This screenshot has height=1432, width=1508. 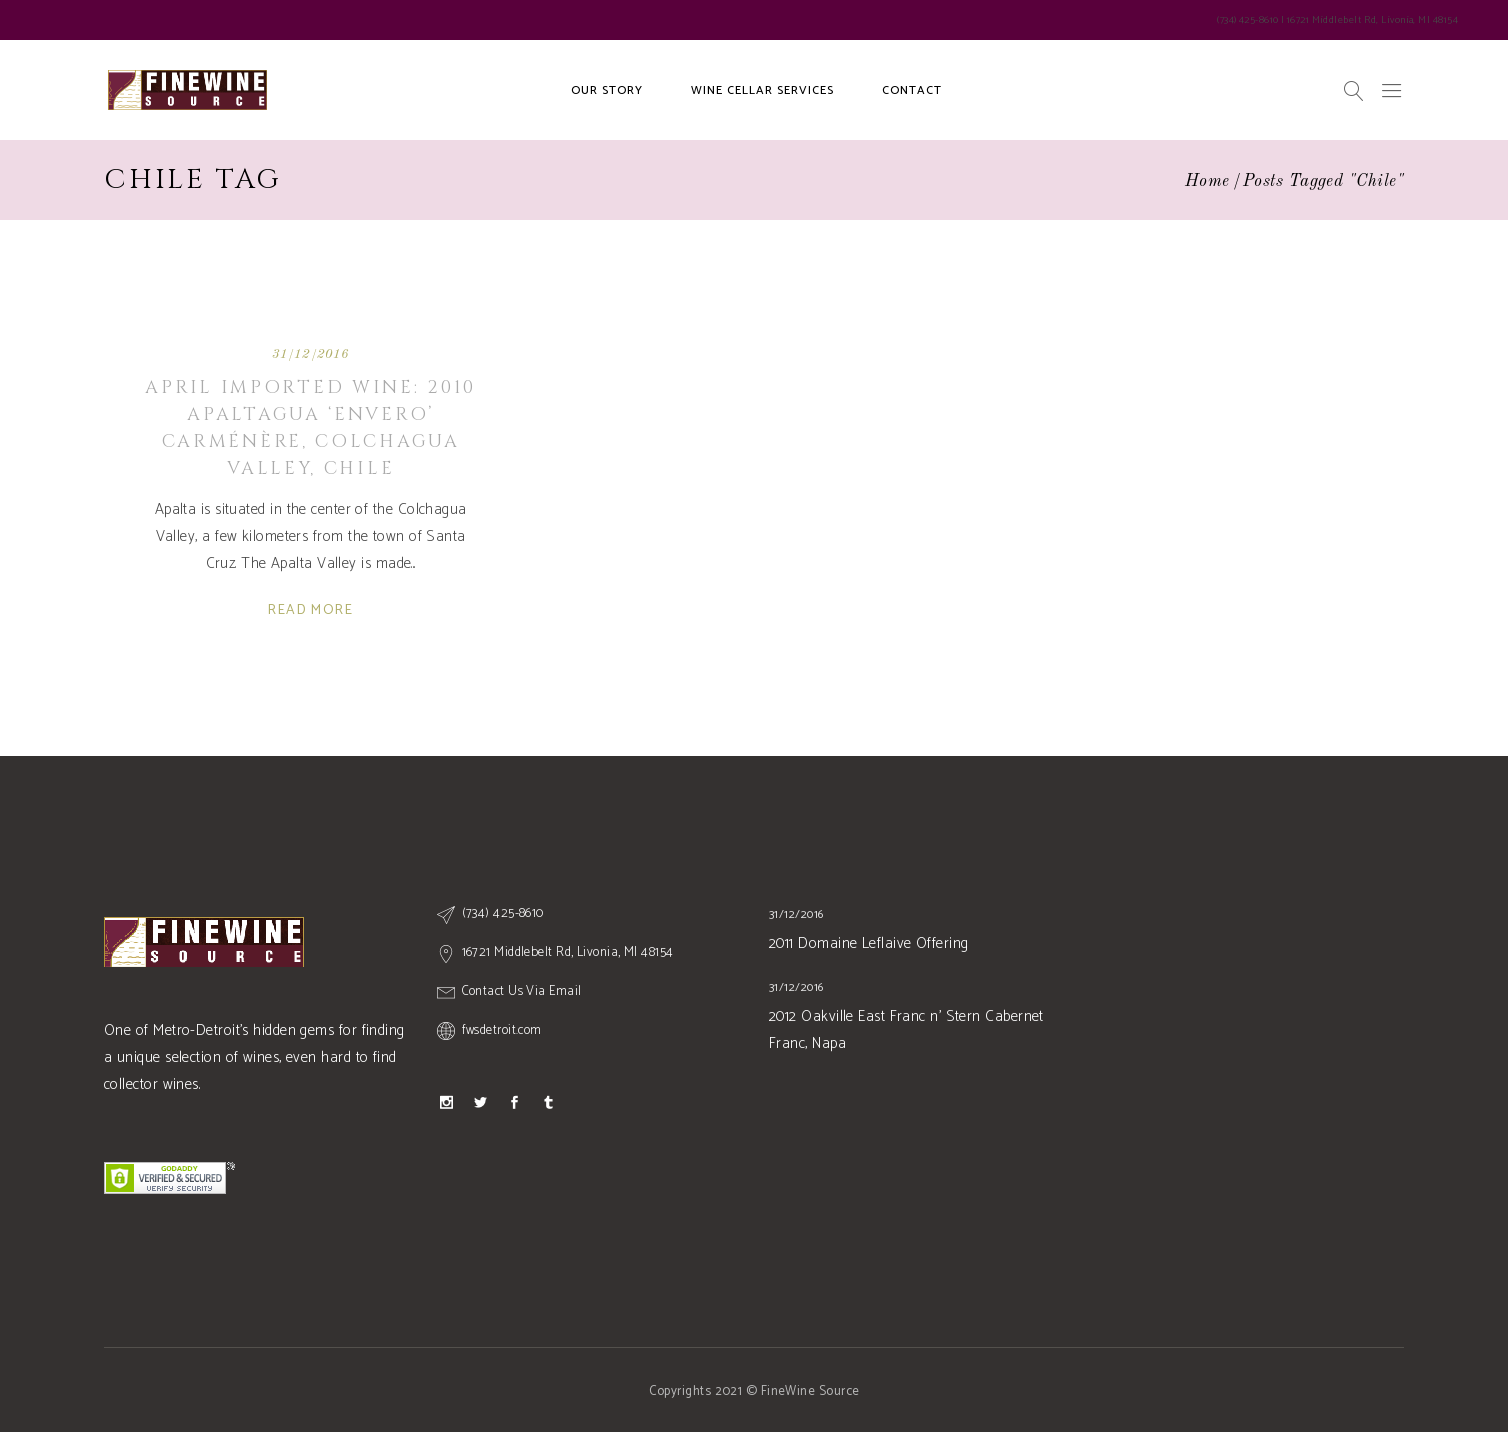 I want to click on Read More, so click(x=310, y=610).